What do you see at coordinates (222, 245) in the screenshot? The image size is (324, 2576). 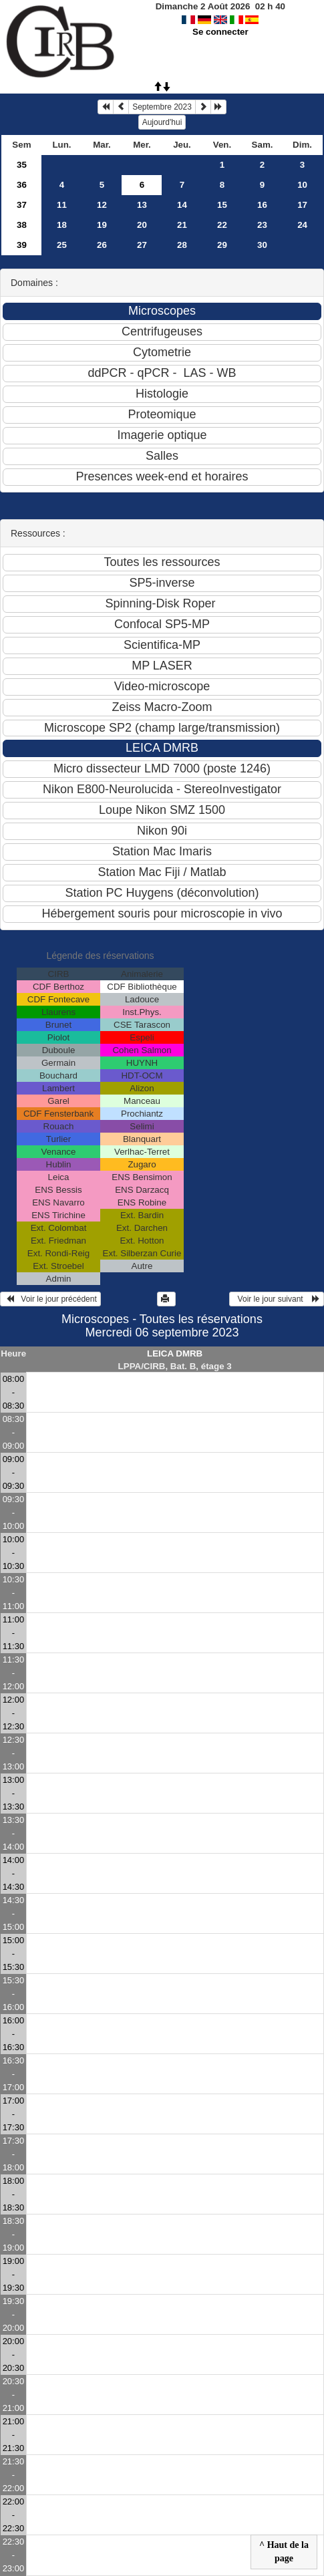 I see `29` at bounding box center [222, 245].